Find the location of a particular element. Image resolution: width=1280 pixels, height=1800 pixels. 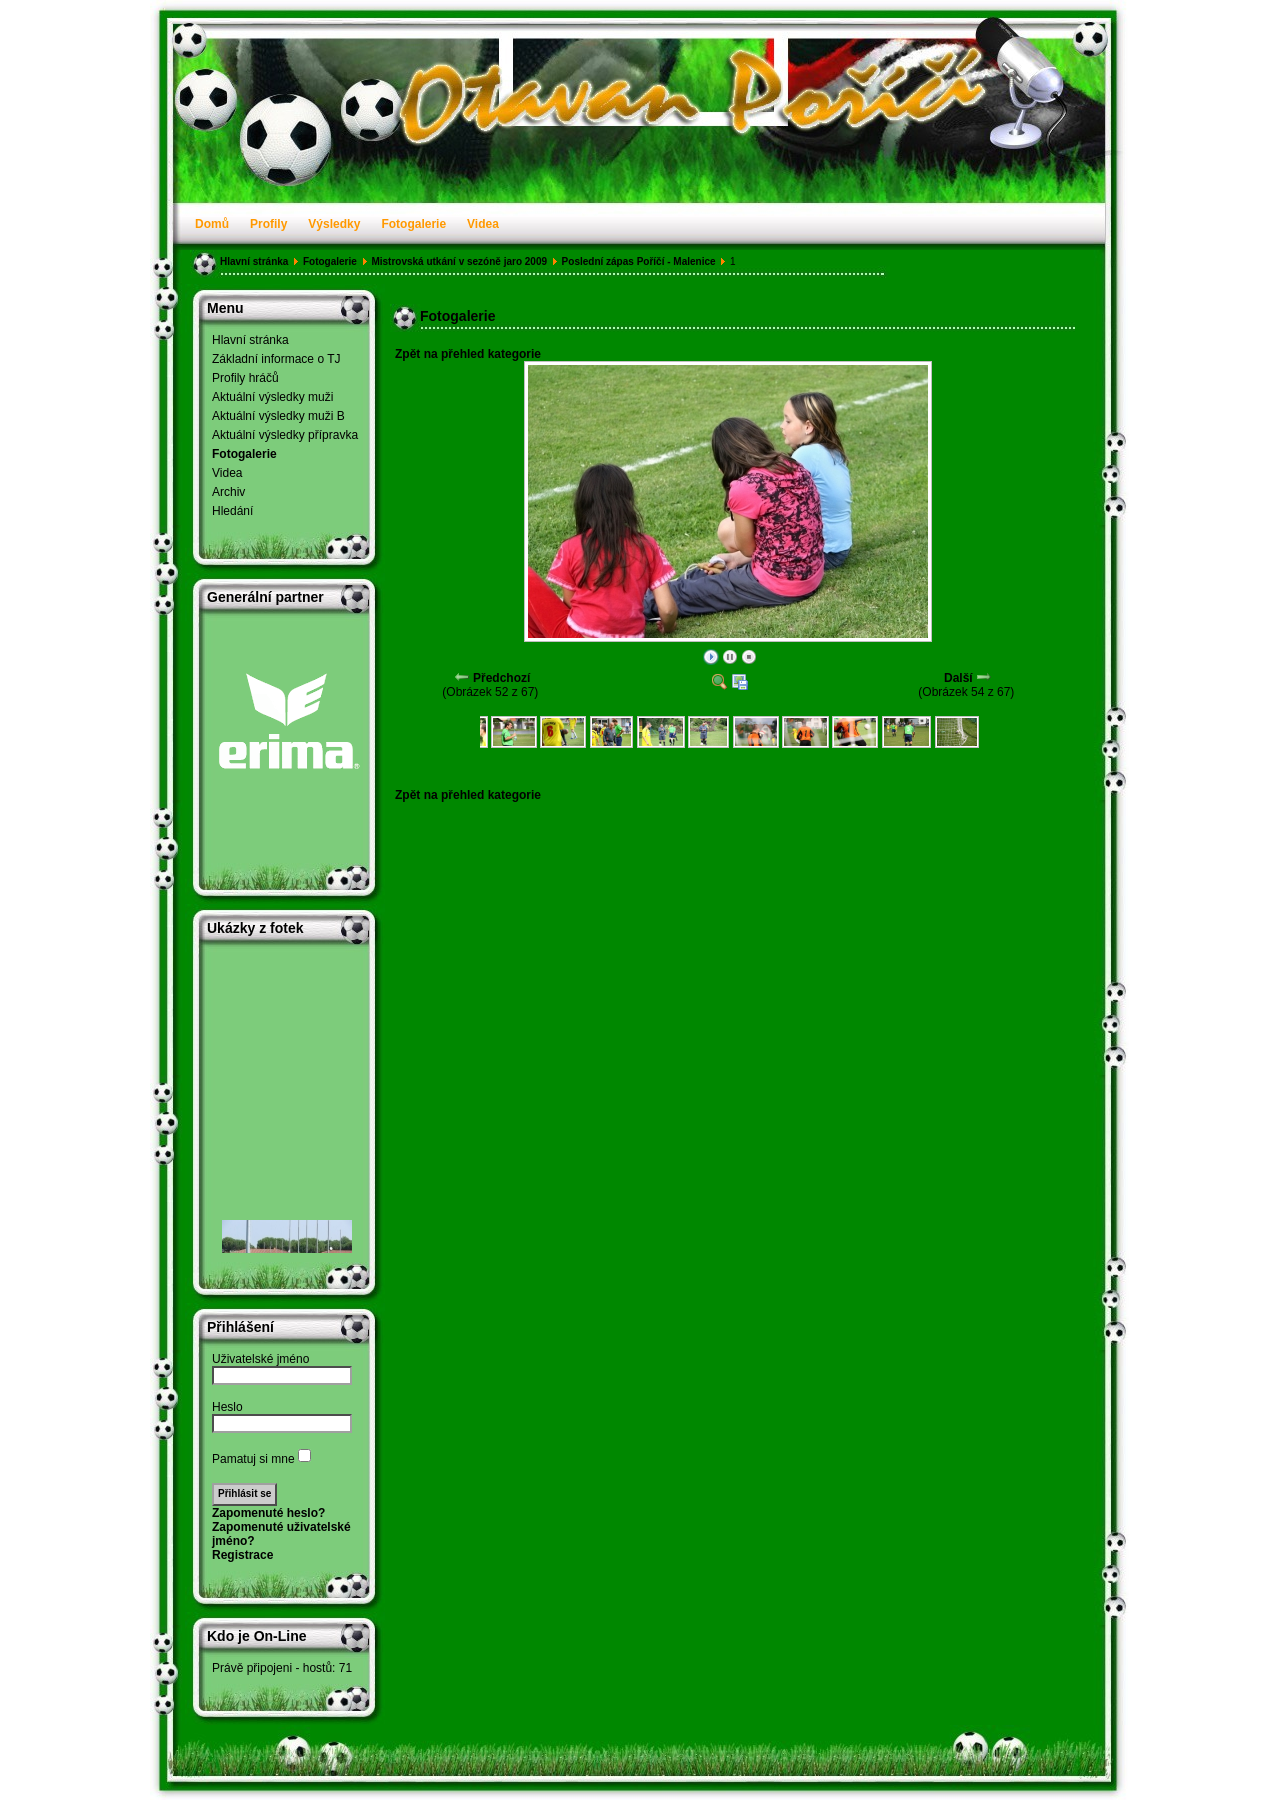

Mistrovská utkání v sezóně jaro 2009 is located at coordinates (459, 261).